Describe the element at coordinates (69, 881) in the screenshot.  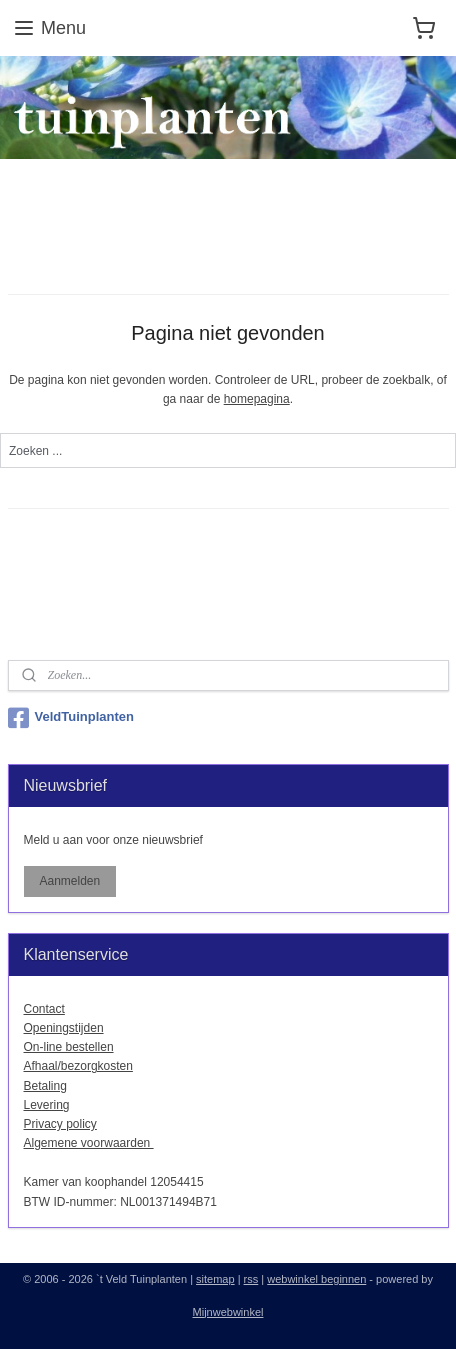
I see `Aanmelden` at that location.